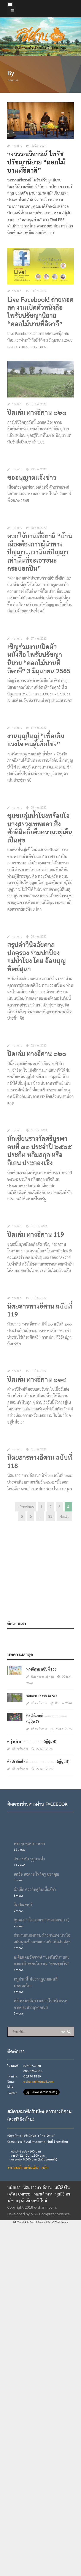 The image size is (81, 2576). What do you see at coordinates (10, 4) in the screenshot?
I see `Open Menu` at bounding box center [10, 4].